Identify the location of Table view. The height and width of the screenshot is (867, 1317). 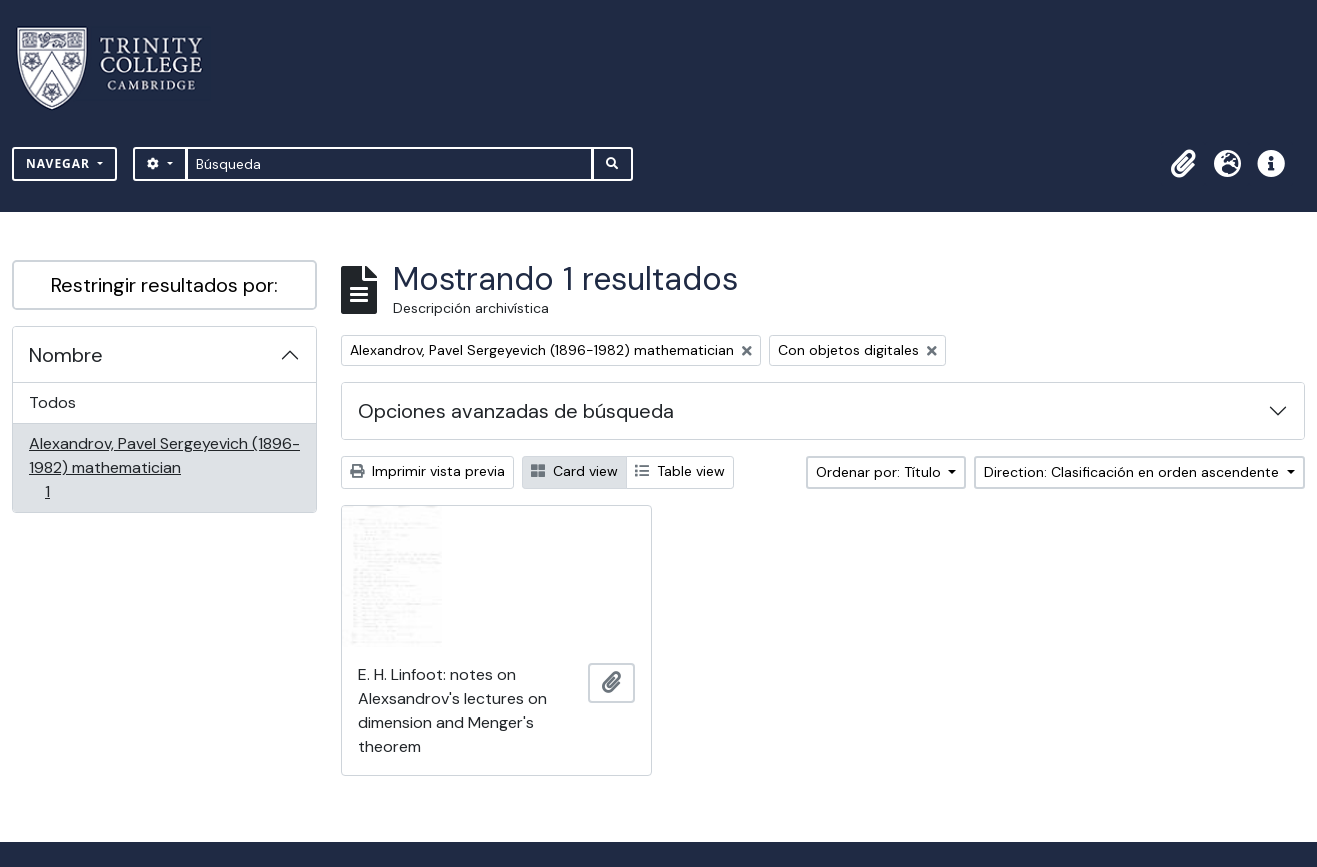
(680, 471).